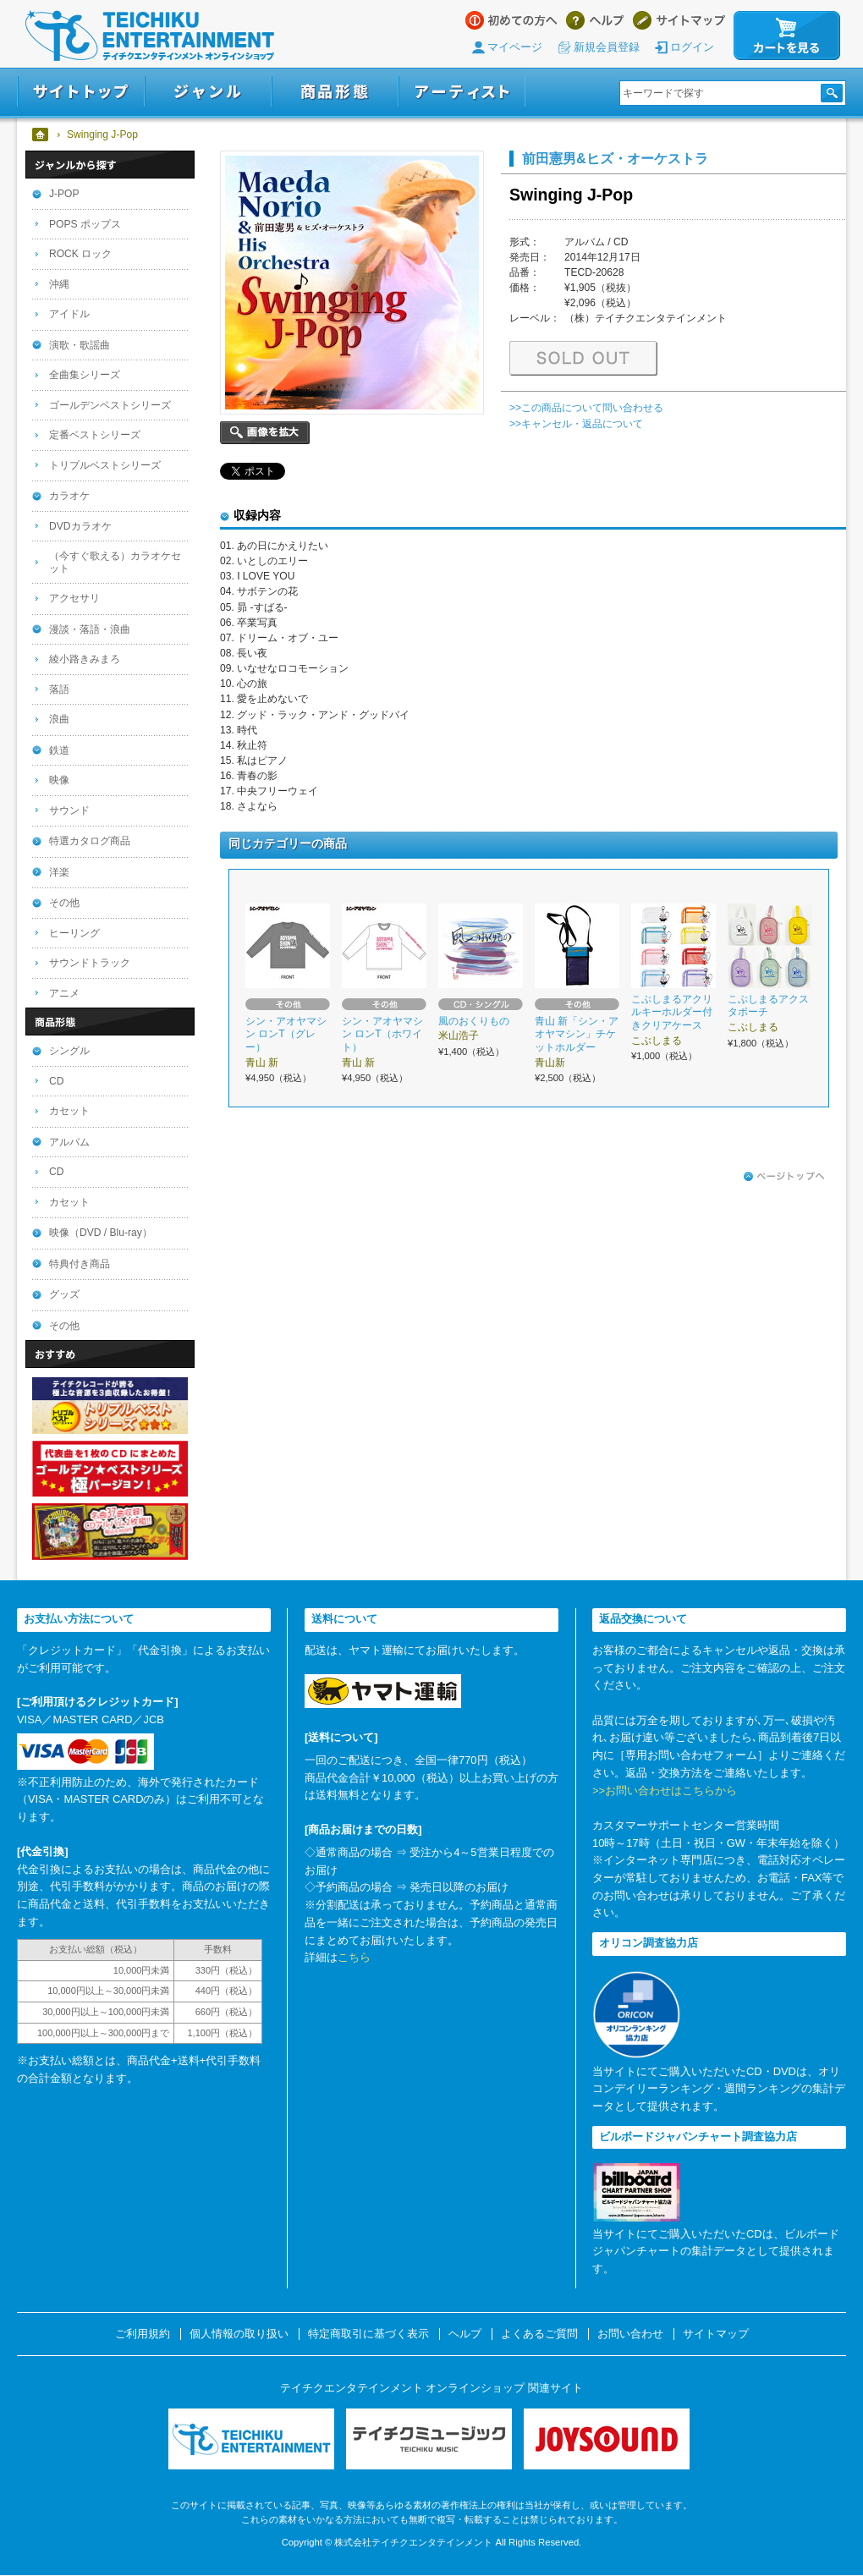  I want to click on 浪曲, so click(59, 719).